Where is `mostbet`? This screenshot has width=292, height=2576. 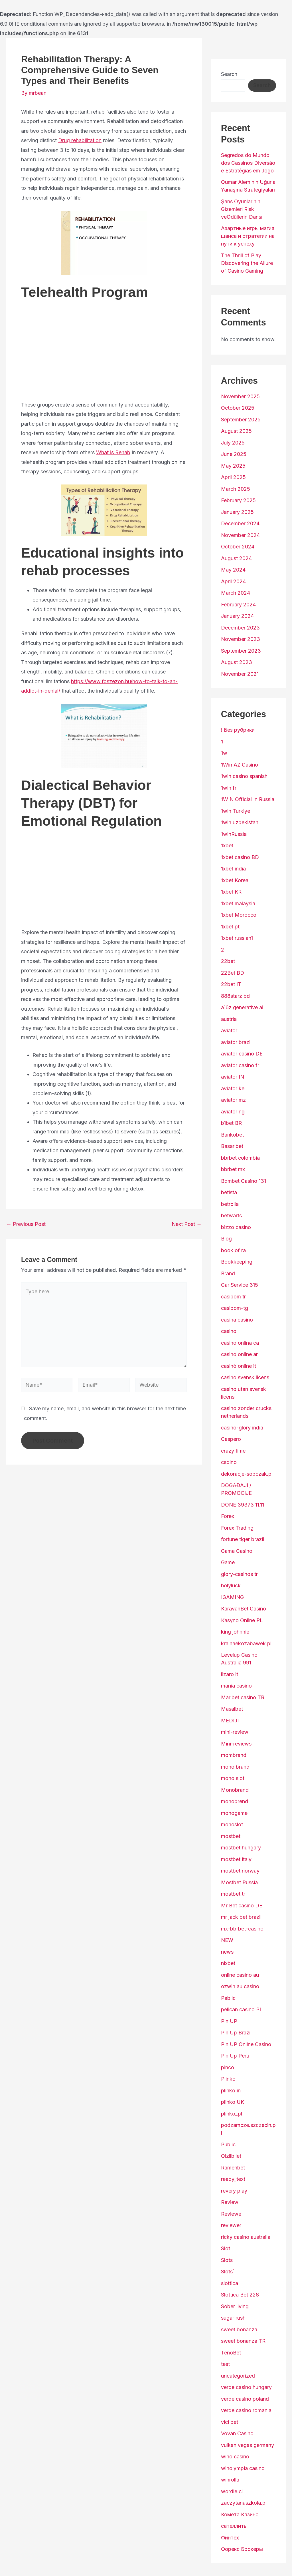
mostbet is located at coordinates (230, 1836).